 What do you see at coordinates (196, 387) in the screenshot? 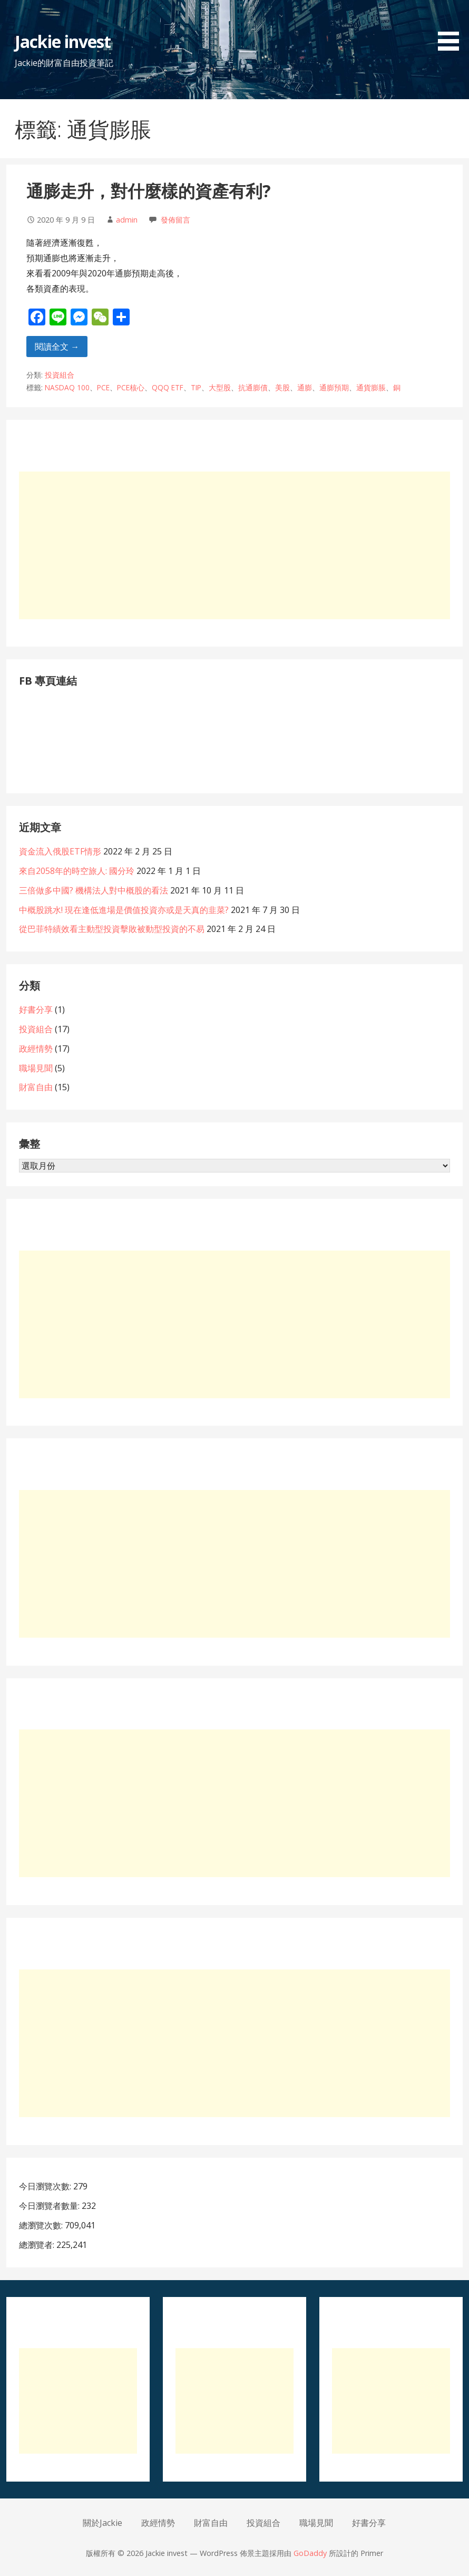
I see `TIP` at bounding box center [196, 387].